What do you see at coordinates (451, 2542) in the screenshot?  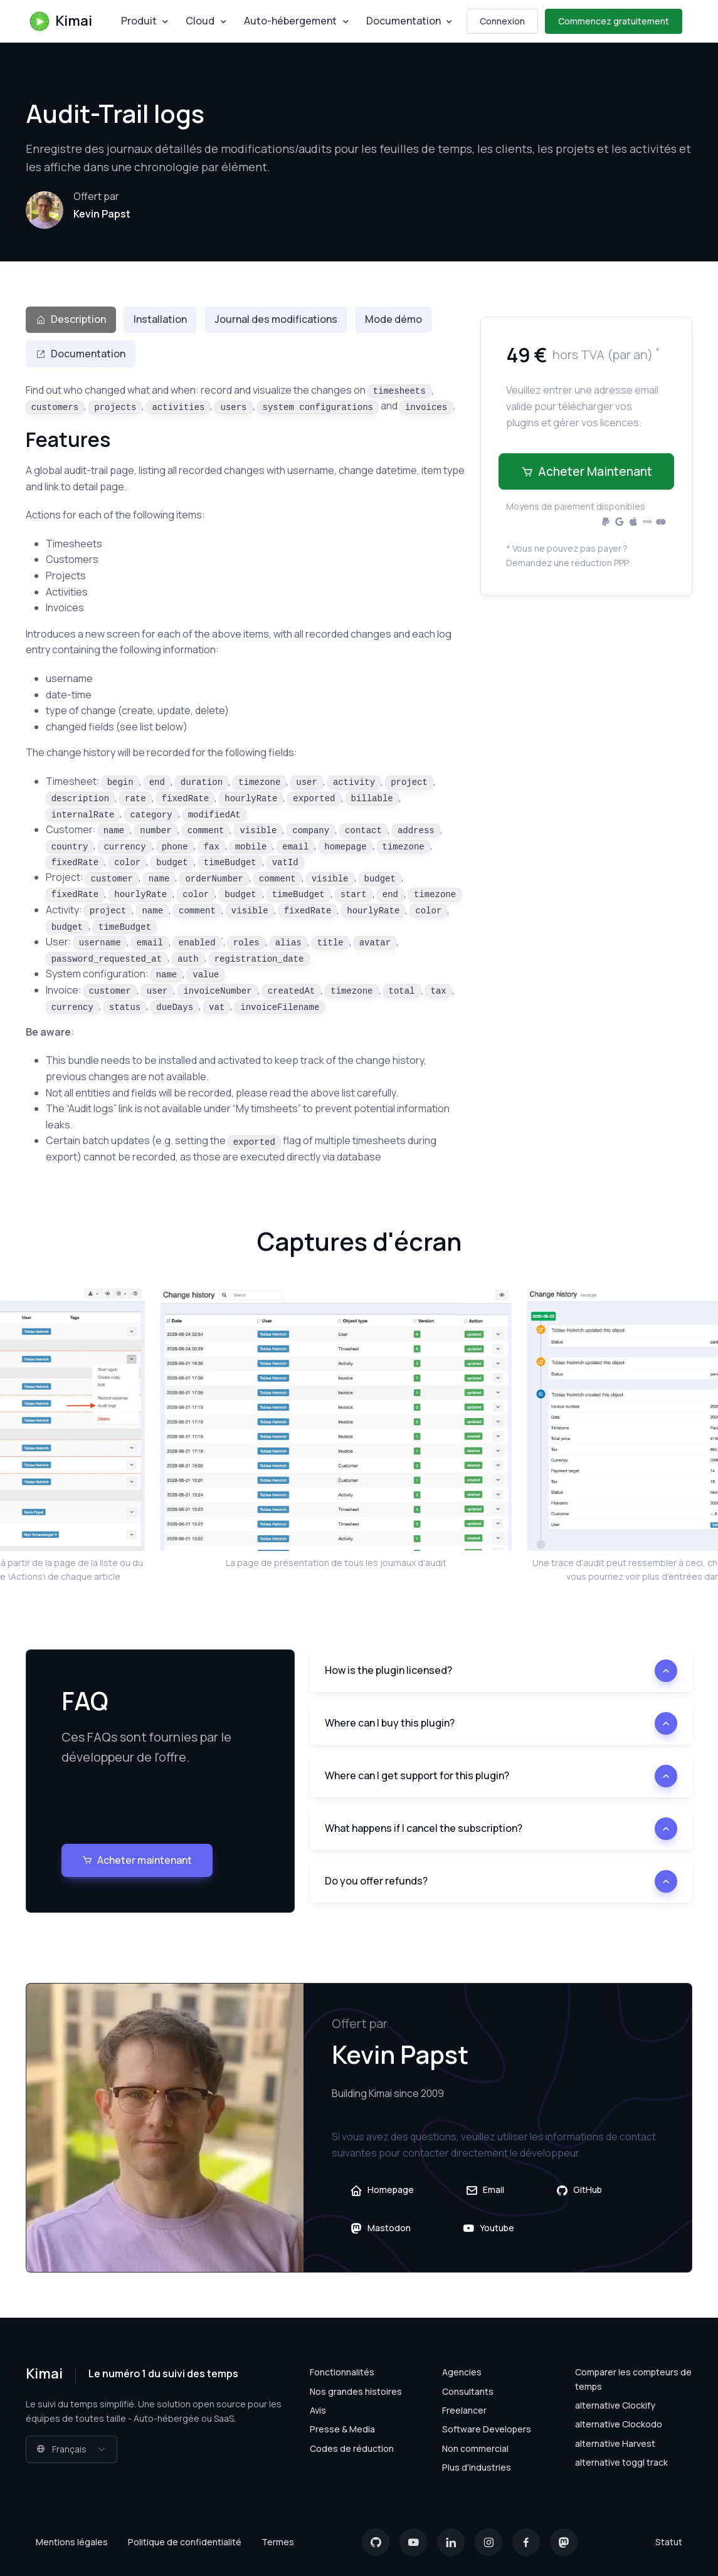 I see `[LinkedIn]` at bounding box center [451, 2542].